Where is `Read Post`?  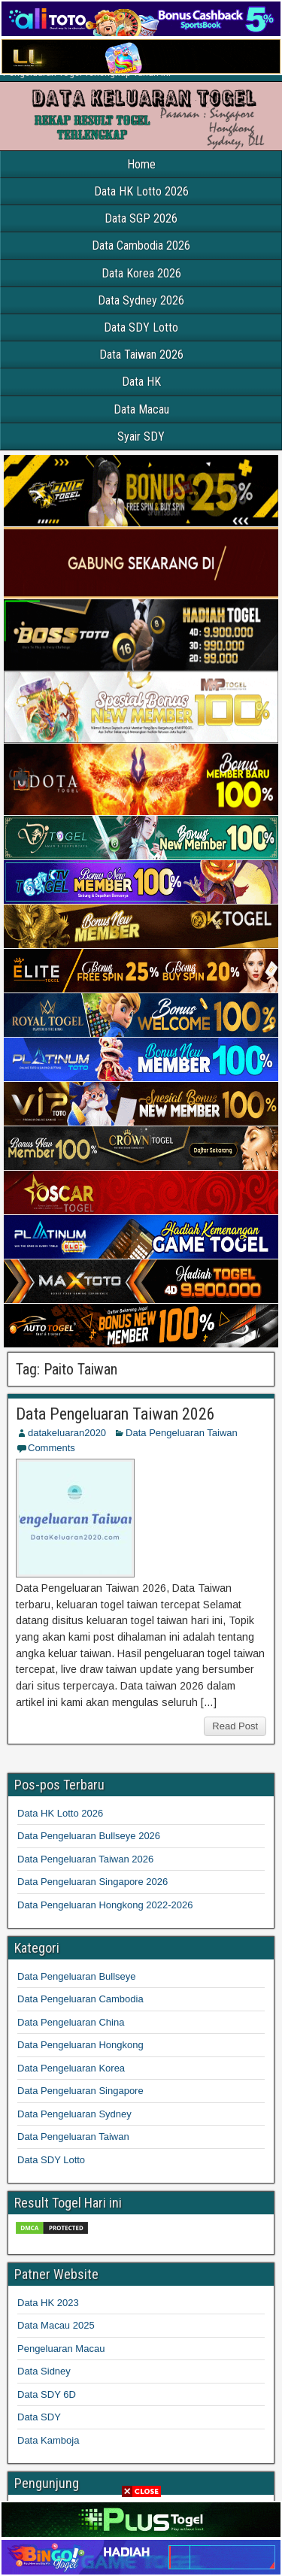 Read Post is located at coordinates (235, 1726).